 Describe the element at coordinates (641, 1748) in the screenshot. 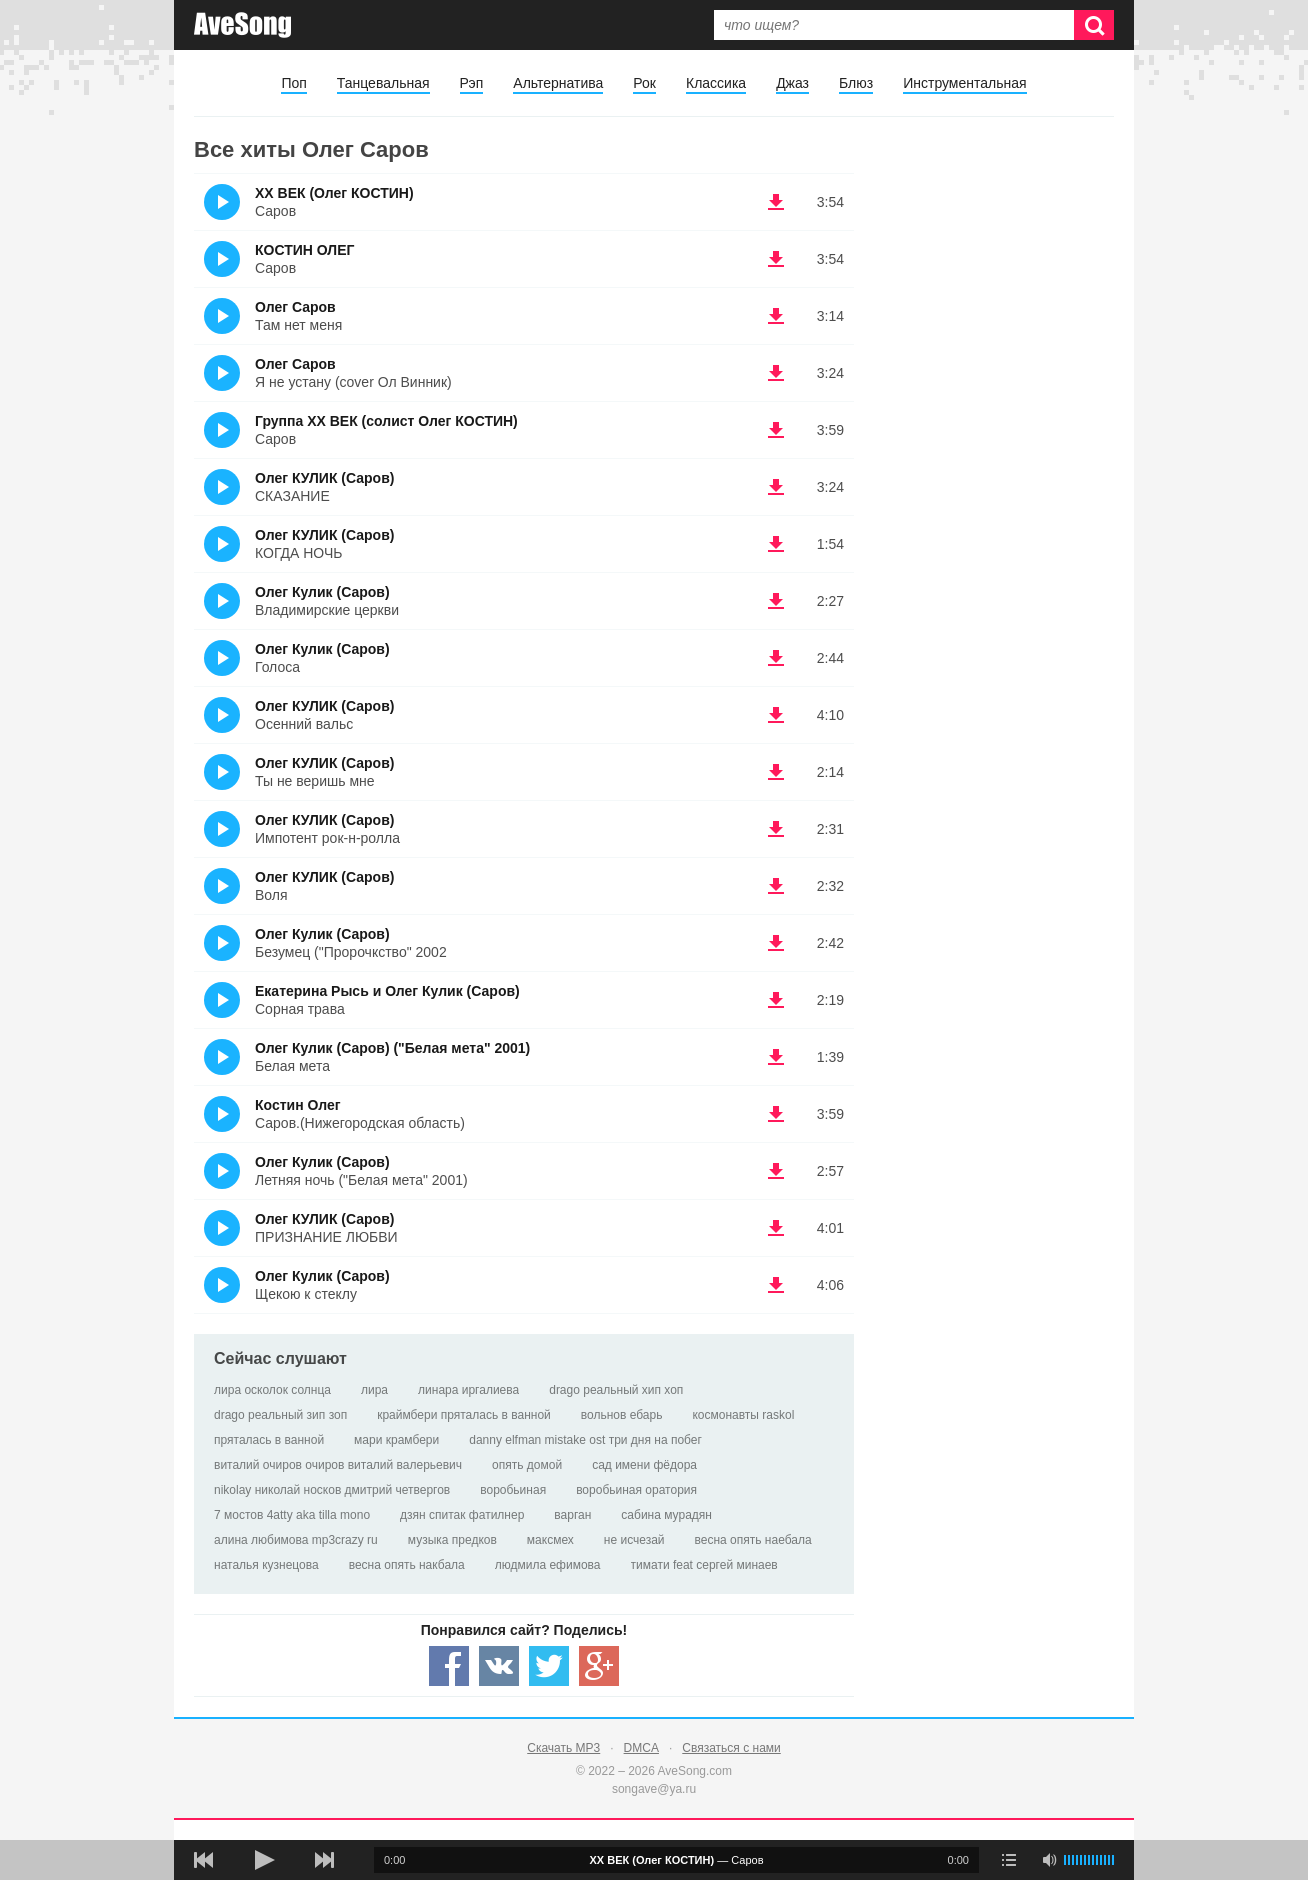

I see `DMCA` at that location.